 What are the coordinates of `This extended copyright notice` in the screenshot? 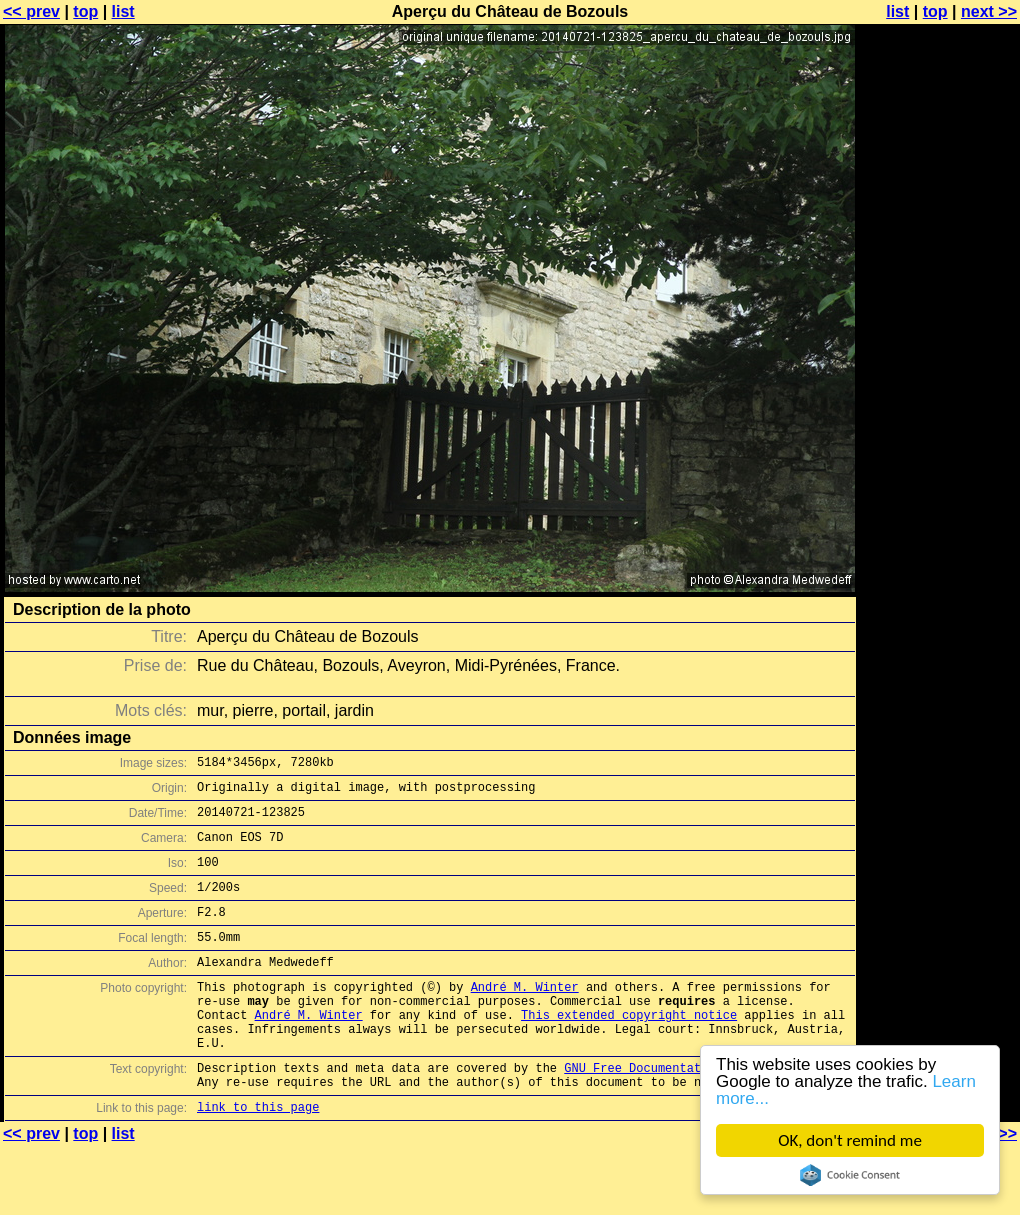 It's located at (629, 1050).